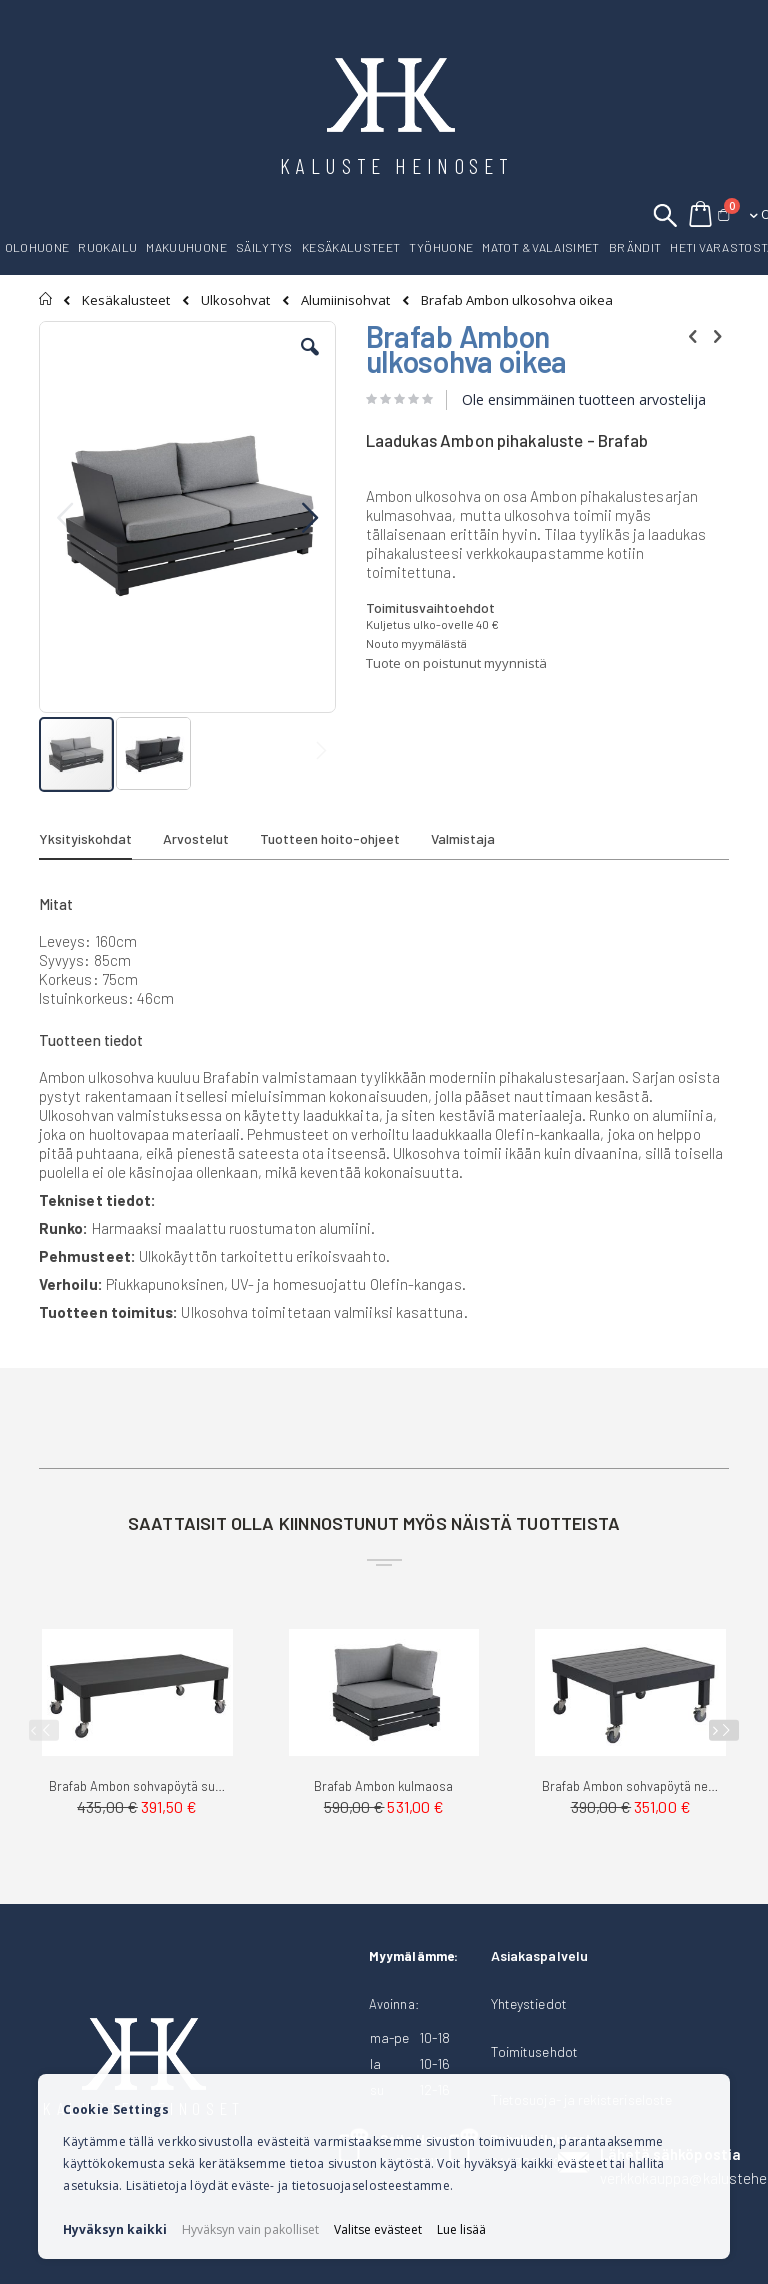 This screenshot has height=2284, width=768. I want to click on Ulkosohvat, so click(235, 300).